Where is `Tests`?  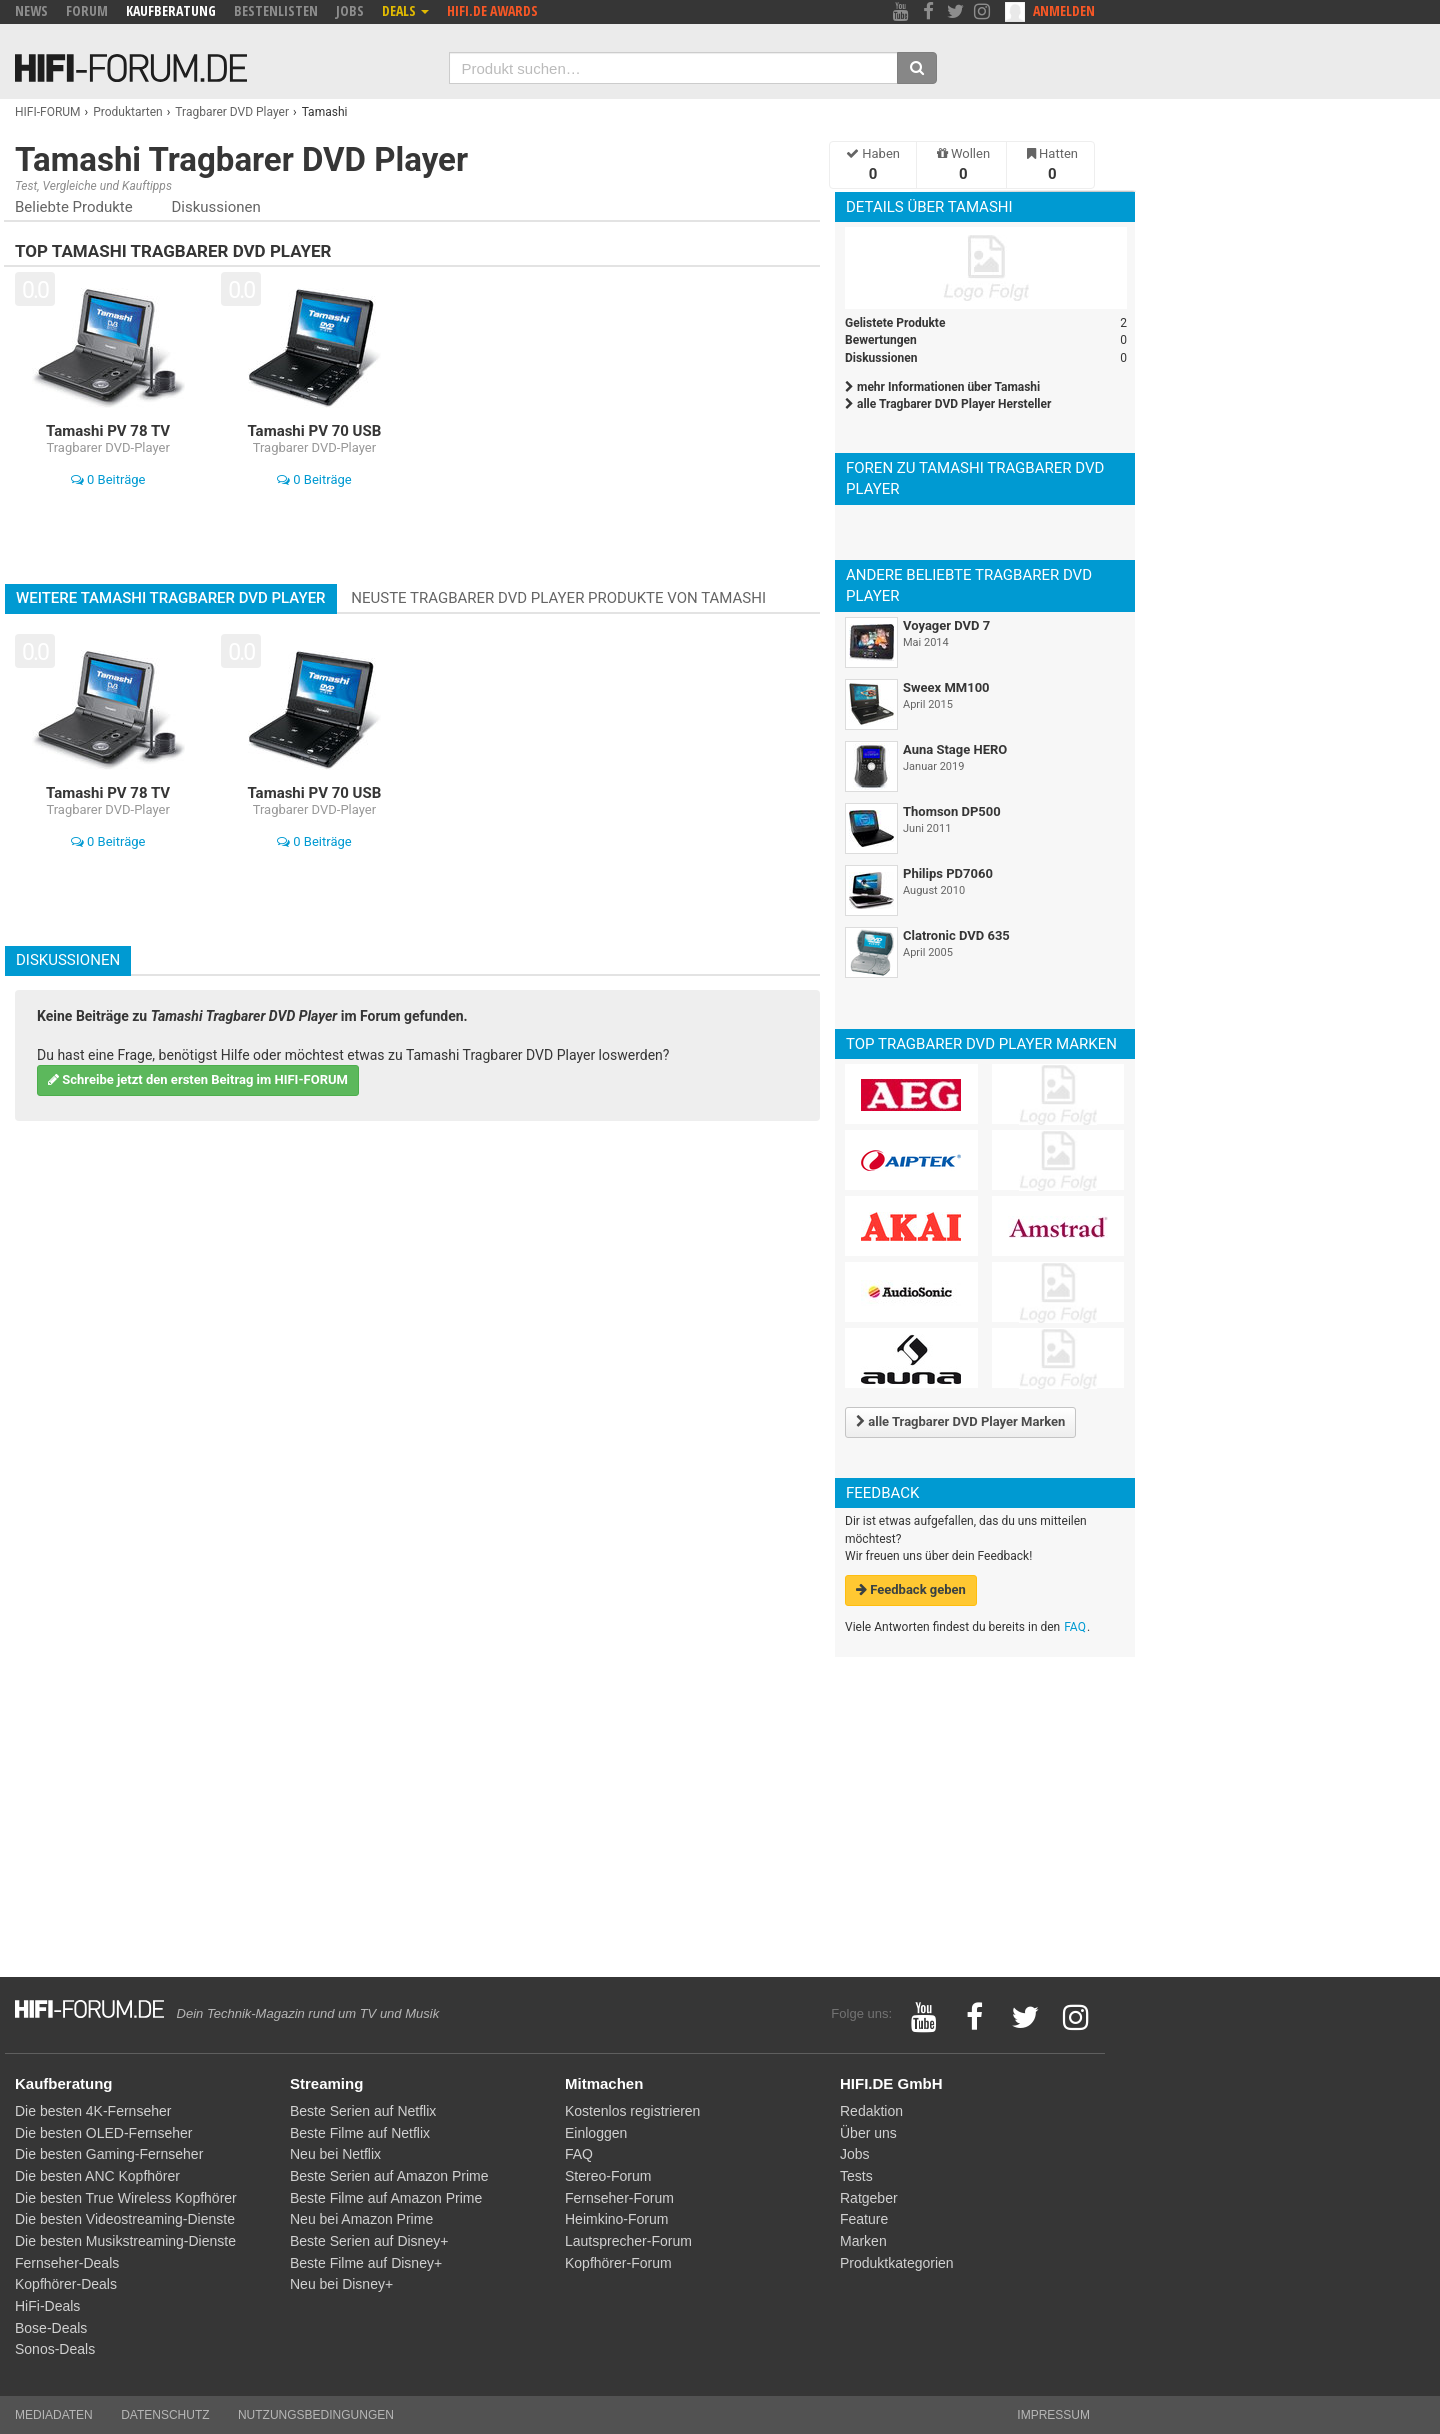
Tests is located at coordinates (856, 2176).